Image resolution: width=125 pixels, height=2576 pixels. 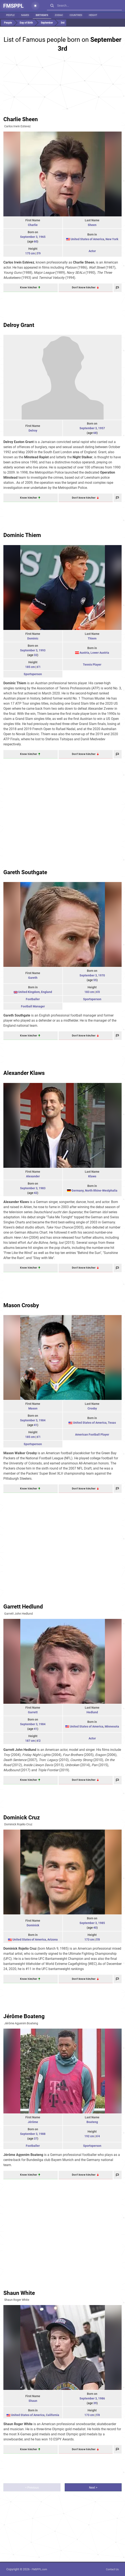 What do you see at coordinates (42, 1188) in the screenshot?
I see `1983` at bounding box center [42, 1188].